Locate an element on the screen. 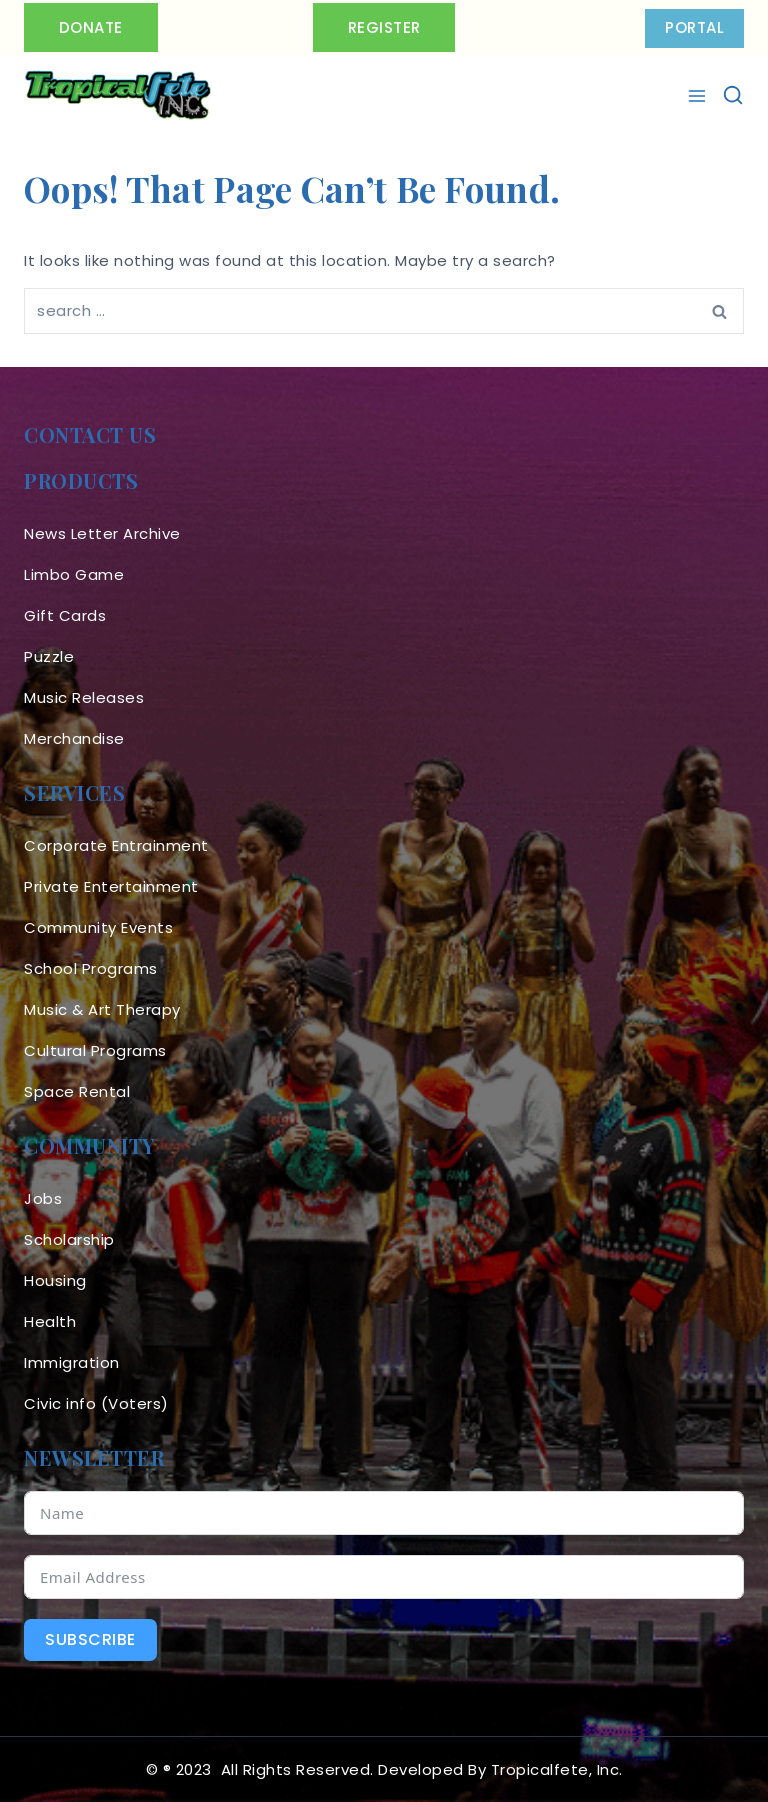 The image size is (768, 1802). [Open menu] is located at coordinates (699, 96).